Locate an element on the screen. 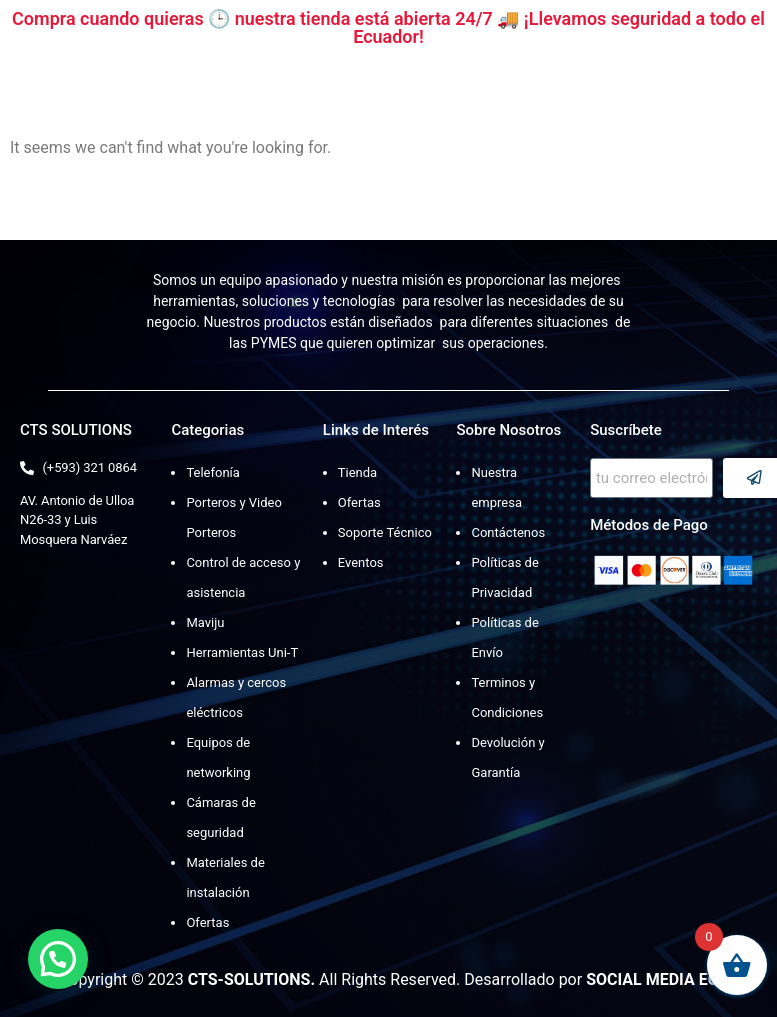  Telefonía is located at coordinates (212, 472).